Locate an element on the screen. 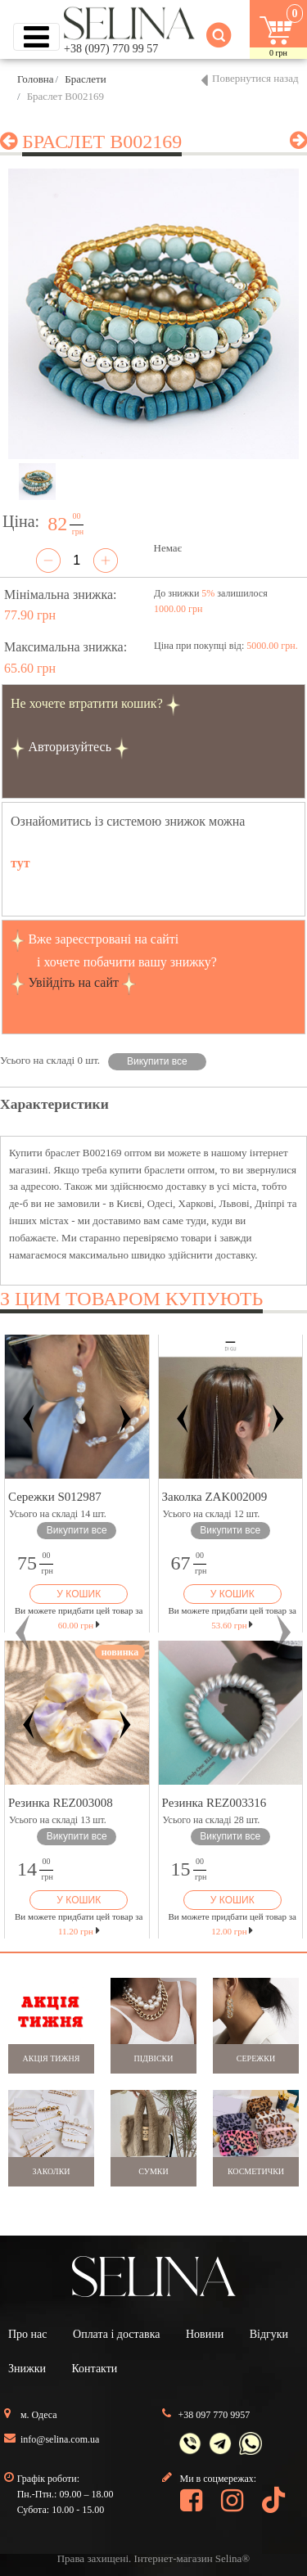 This screenshot has width=307, height=2576. Браслети is located at coordinates (85, 79).